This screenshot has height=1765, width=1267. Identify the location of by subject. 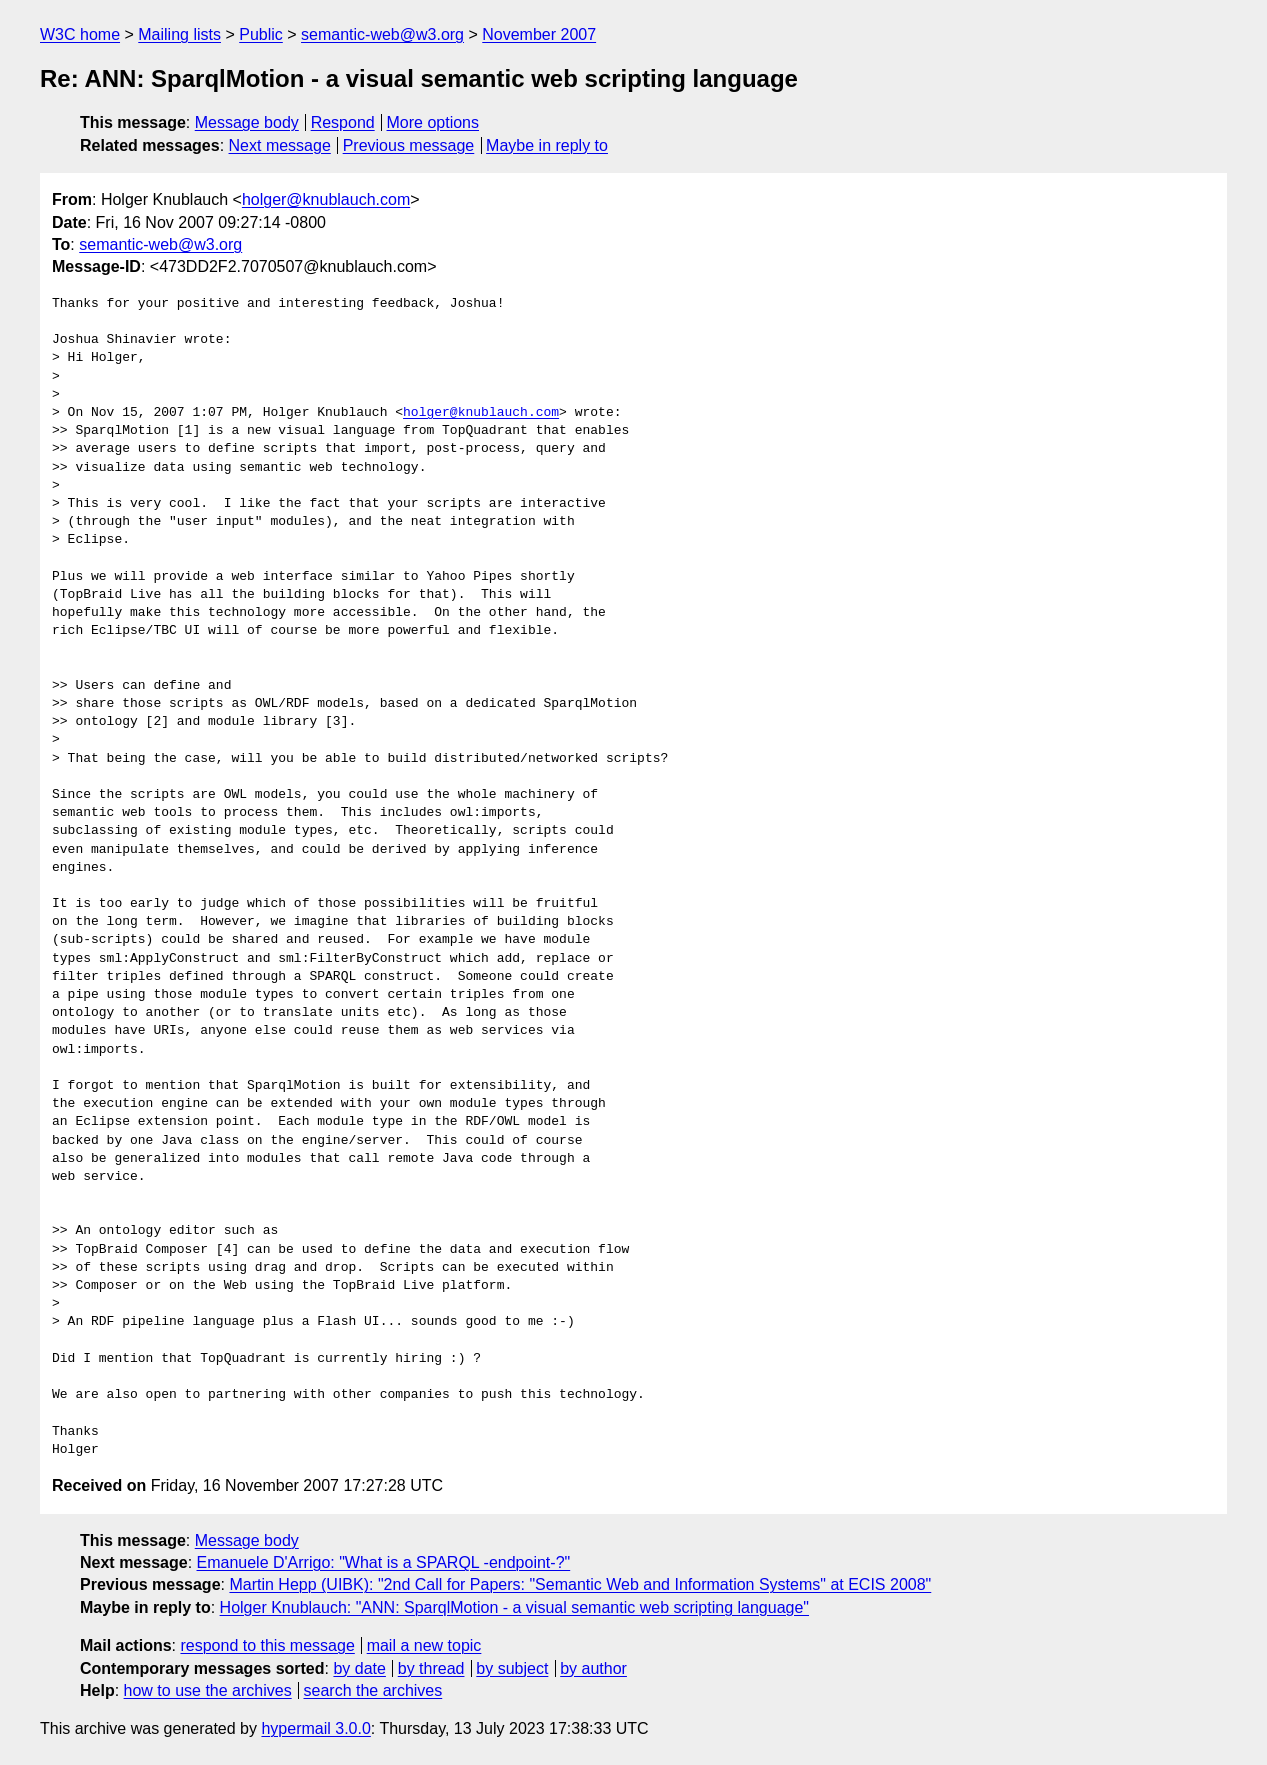
(512, 1668).